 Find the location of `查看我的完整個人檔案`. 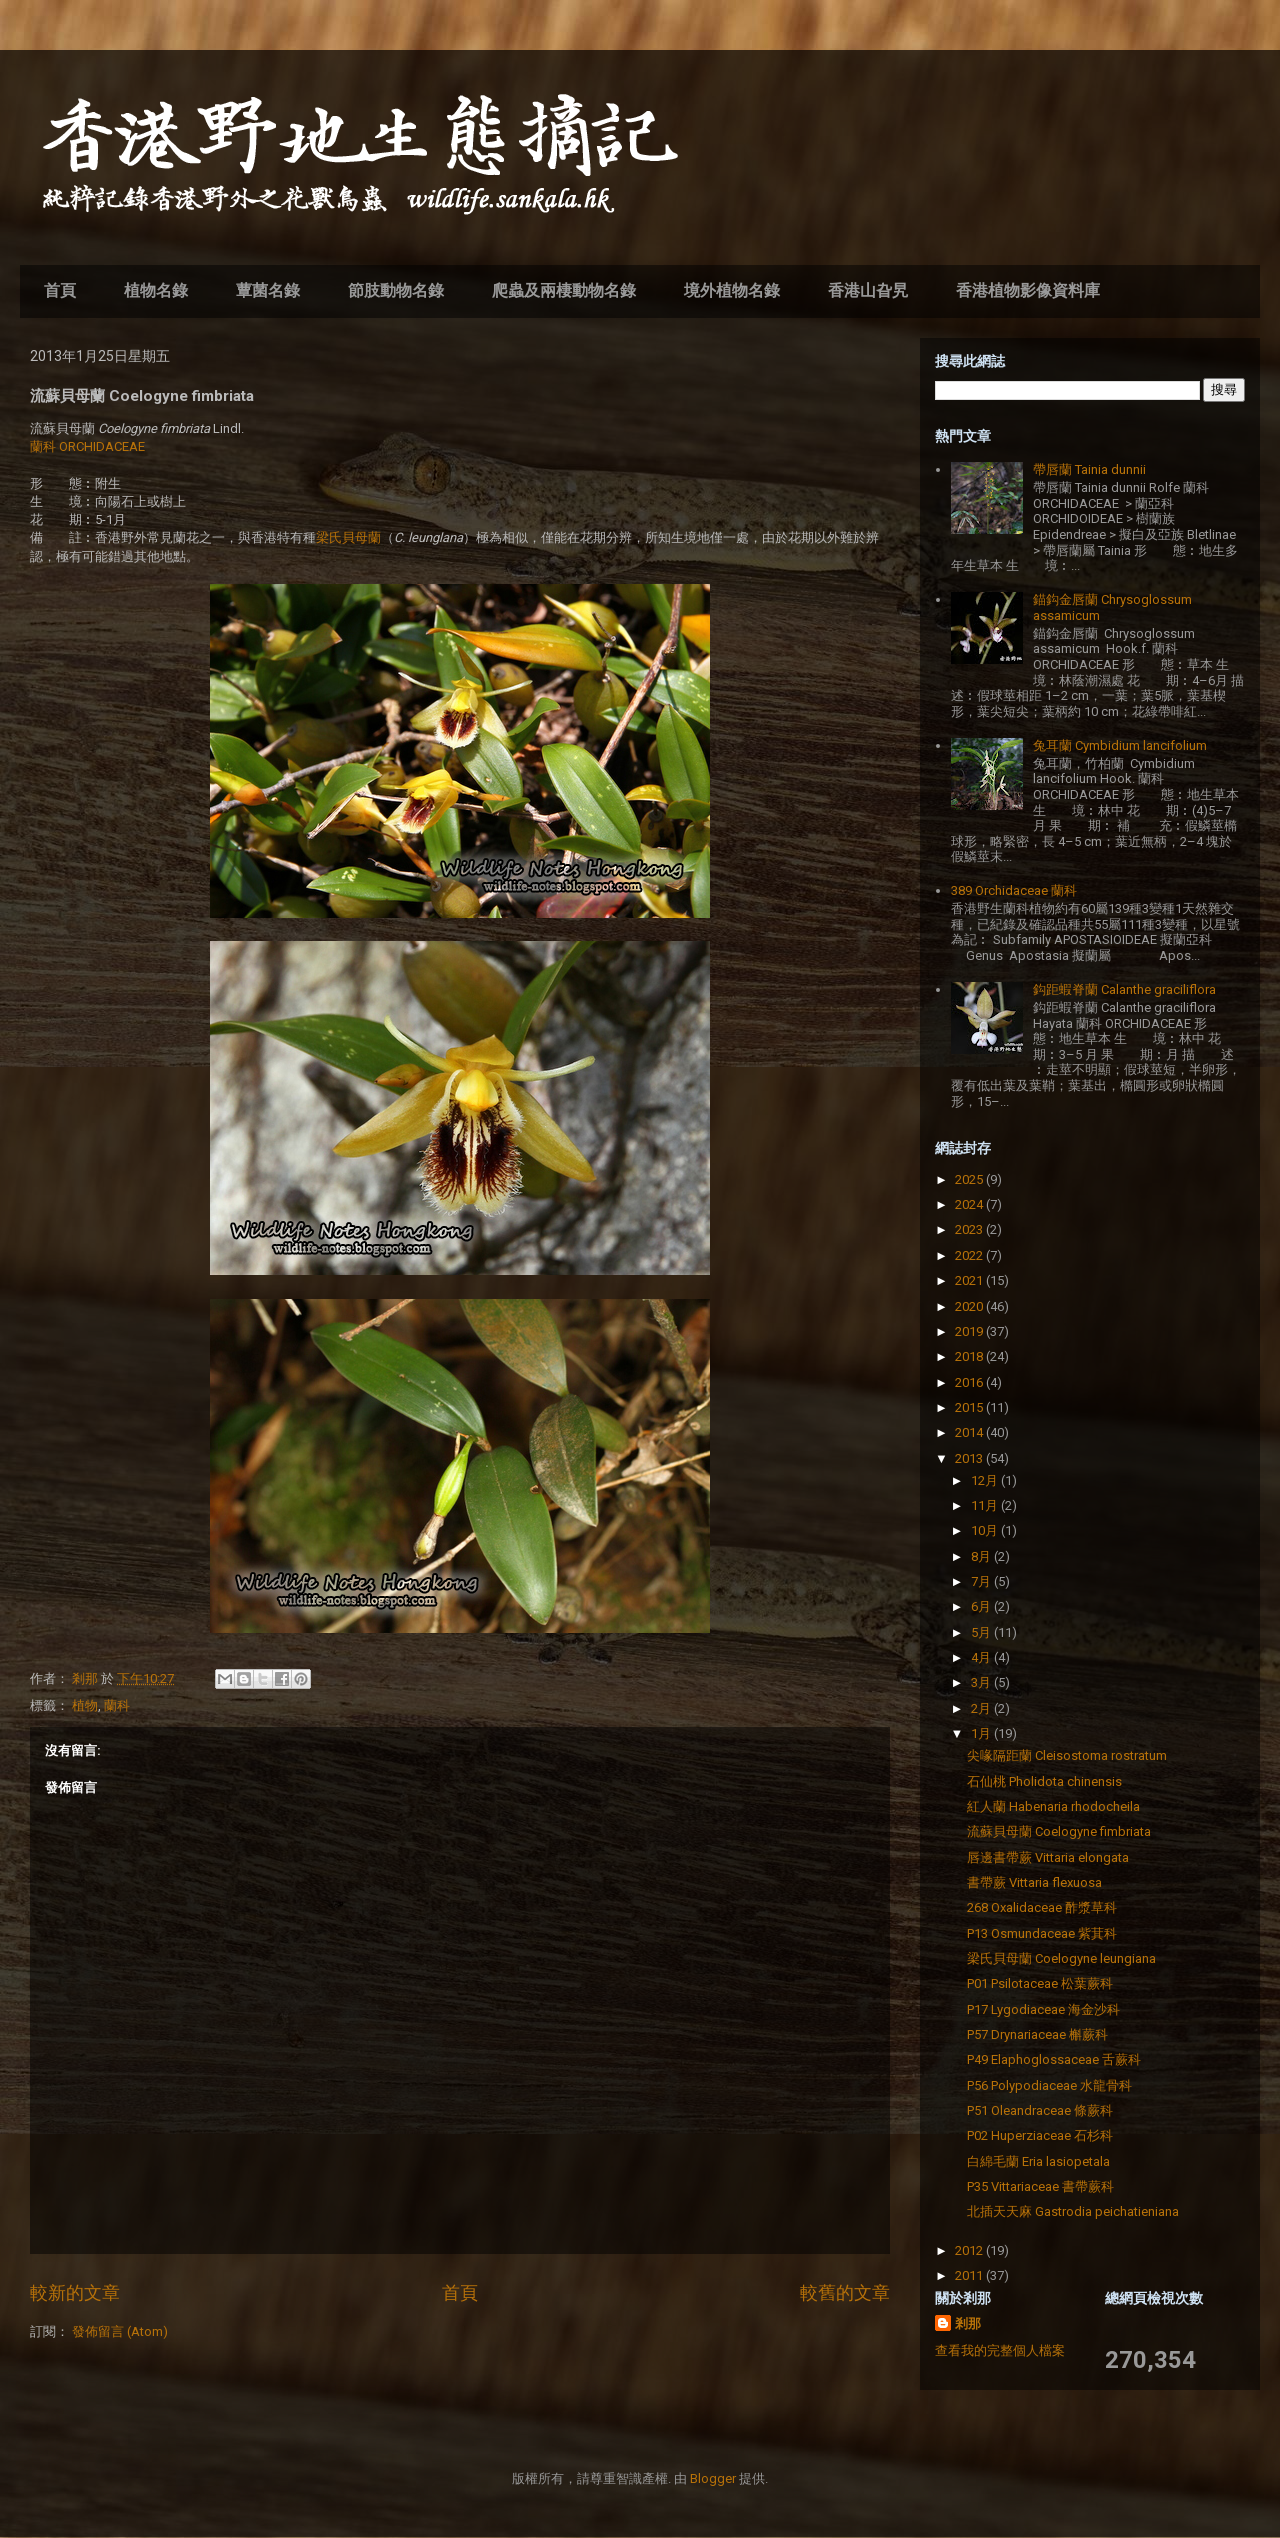

查看我的完整個人檔案 is located at coordinates (1000, 2350).